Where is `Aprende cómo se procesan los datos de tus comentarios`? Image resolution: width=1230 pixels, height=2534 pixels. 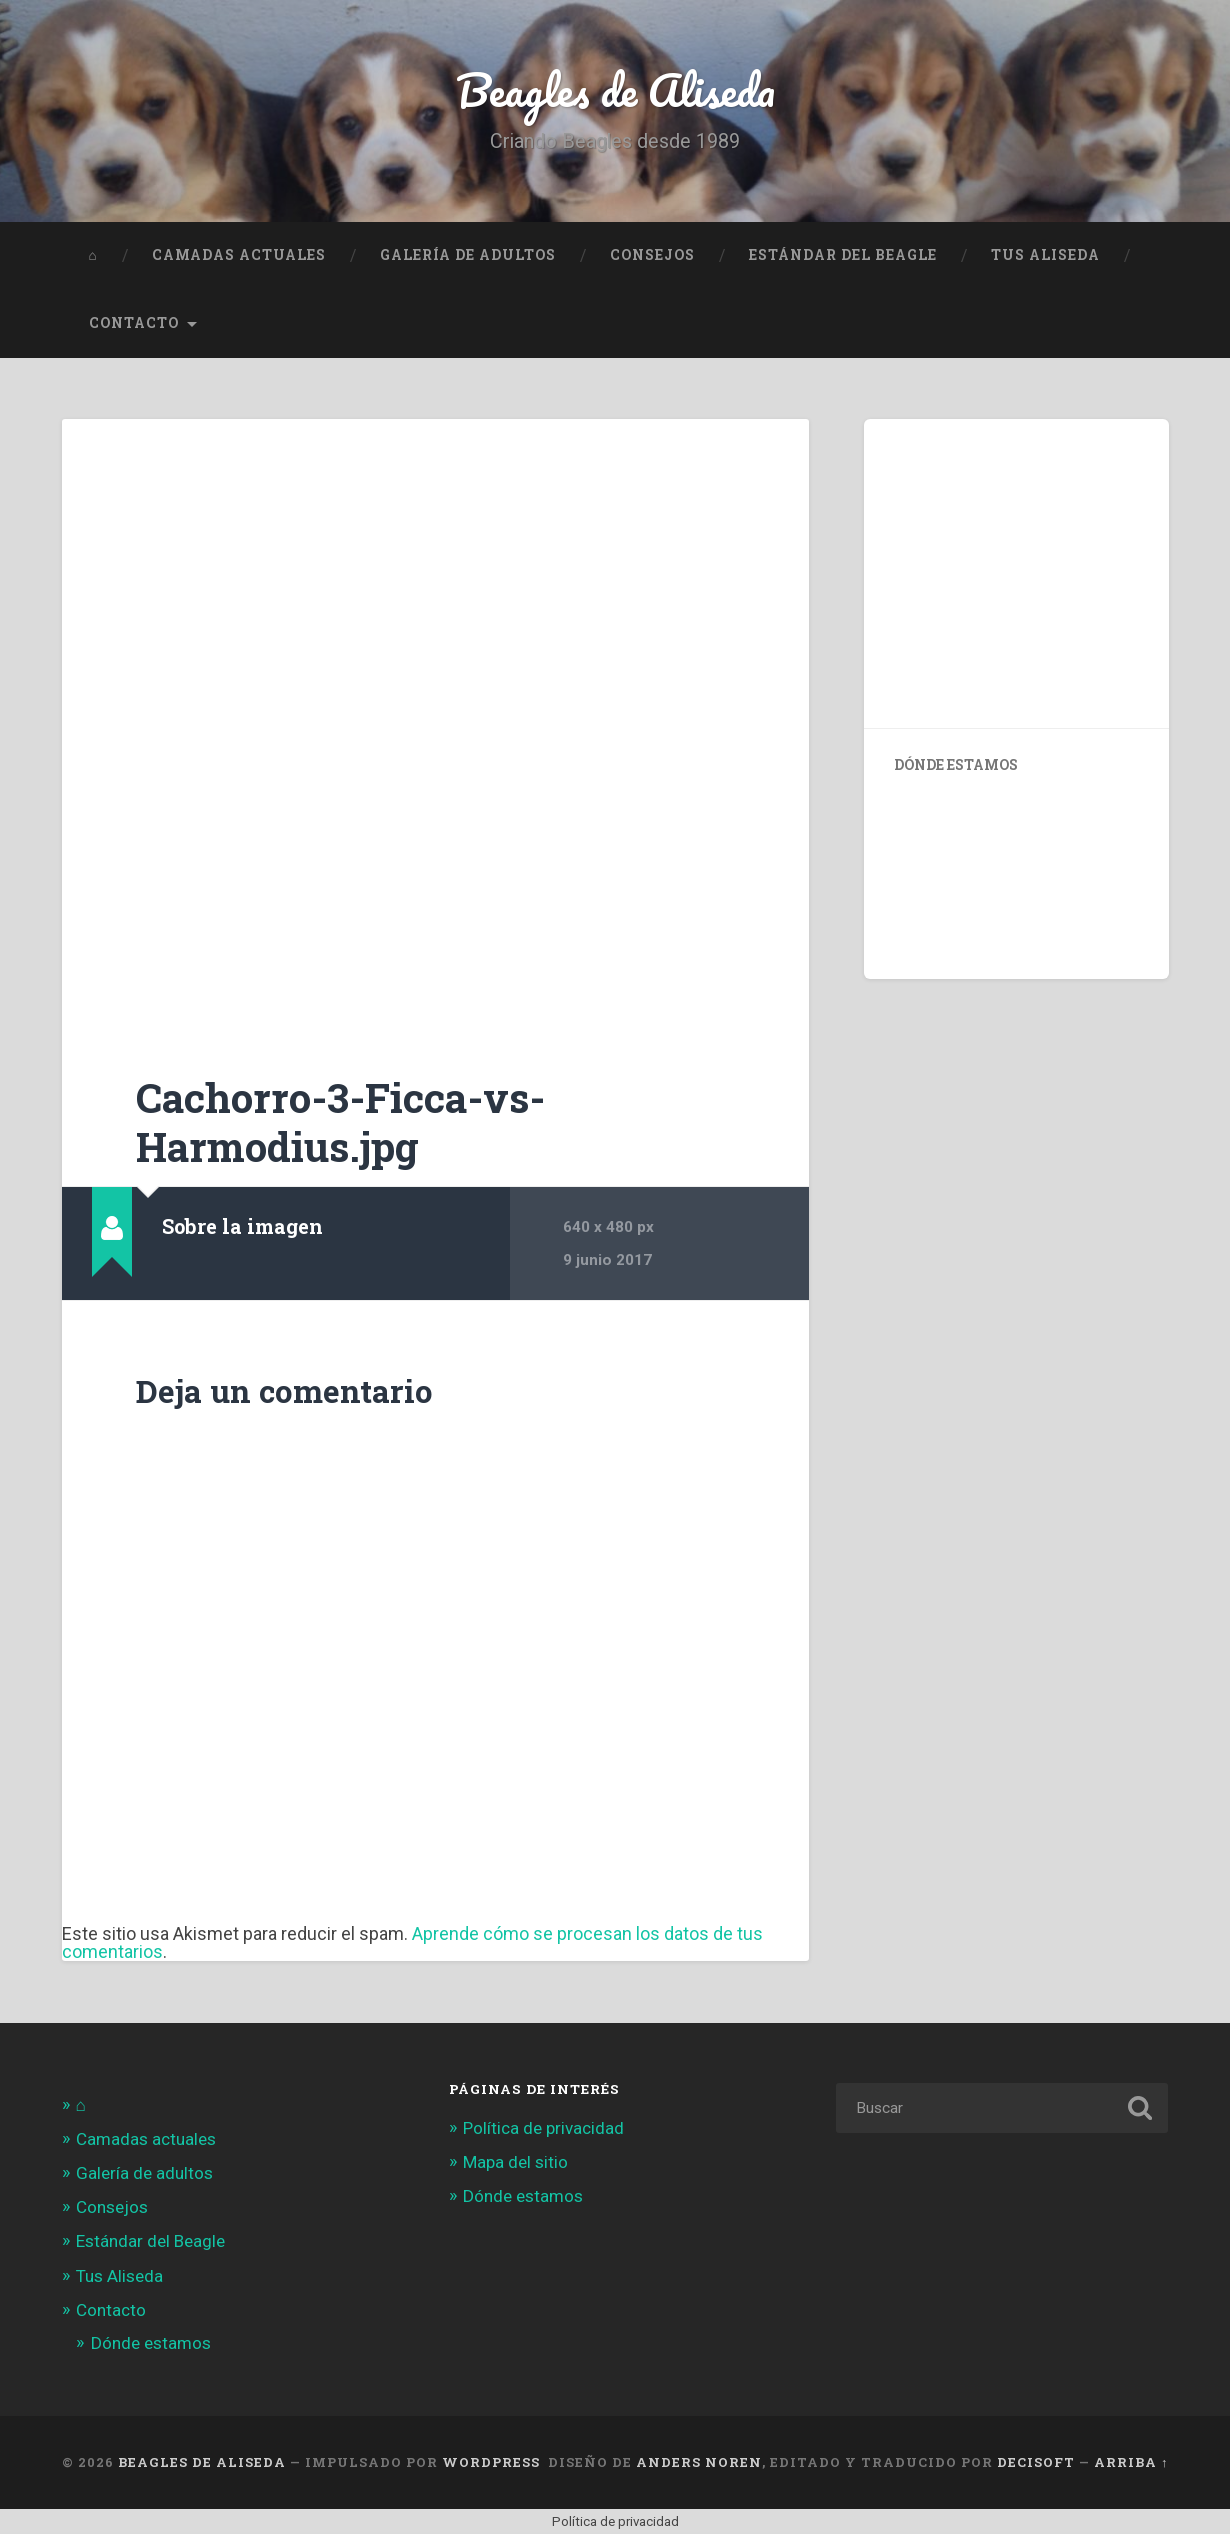 Aprende cómo se procesan los datos de tus comentarios is located at coordinates (412, 1942).